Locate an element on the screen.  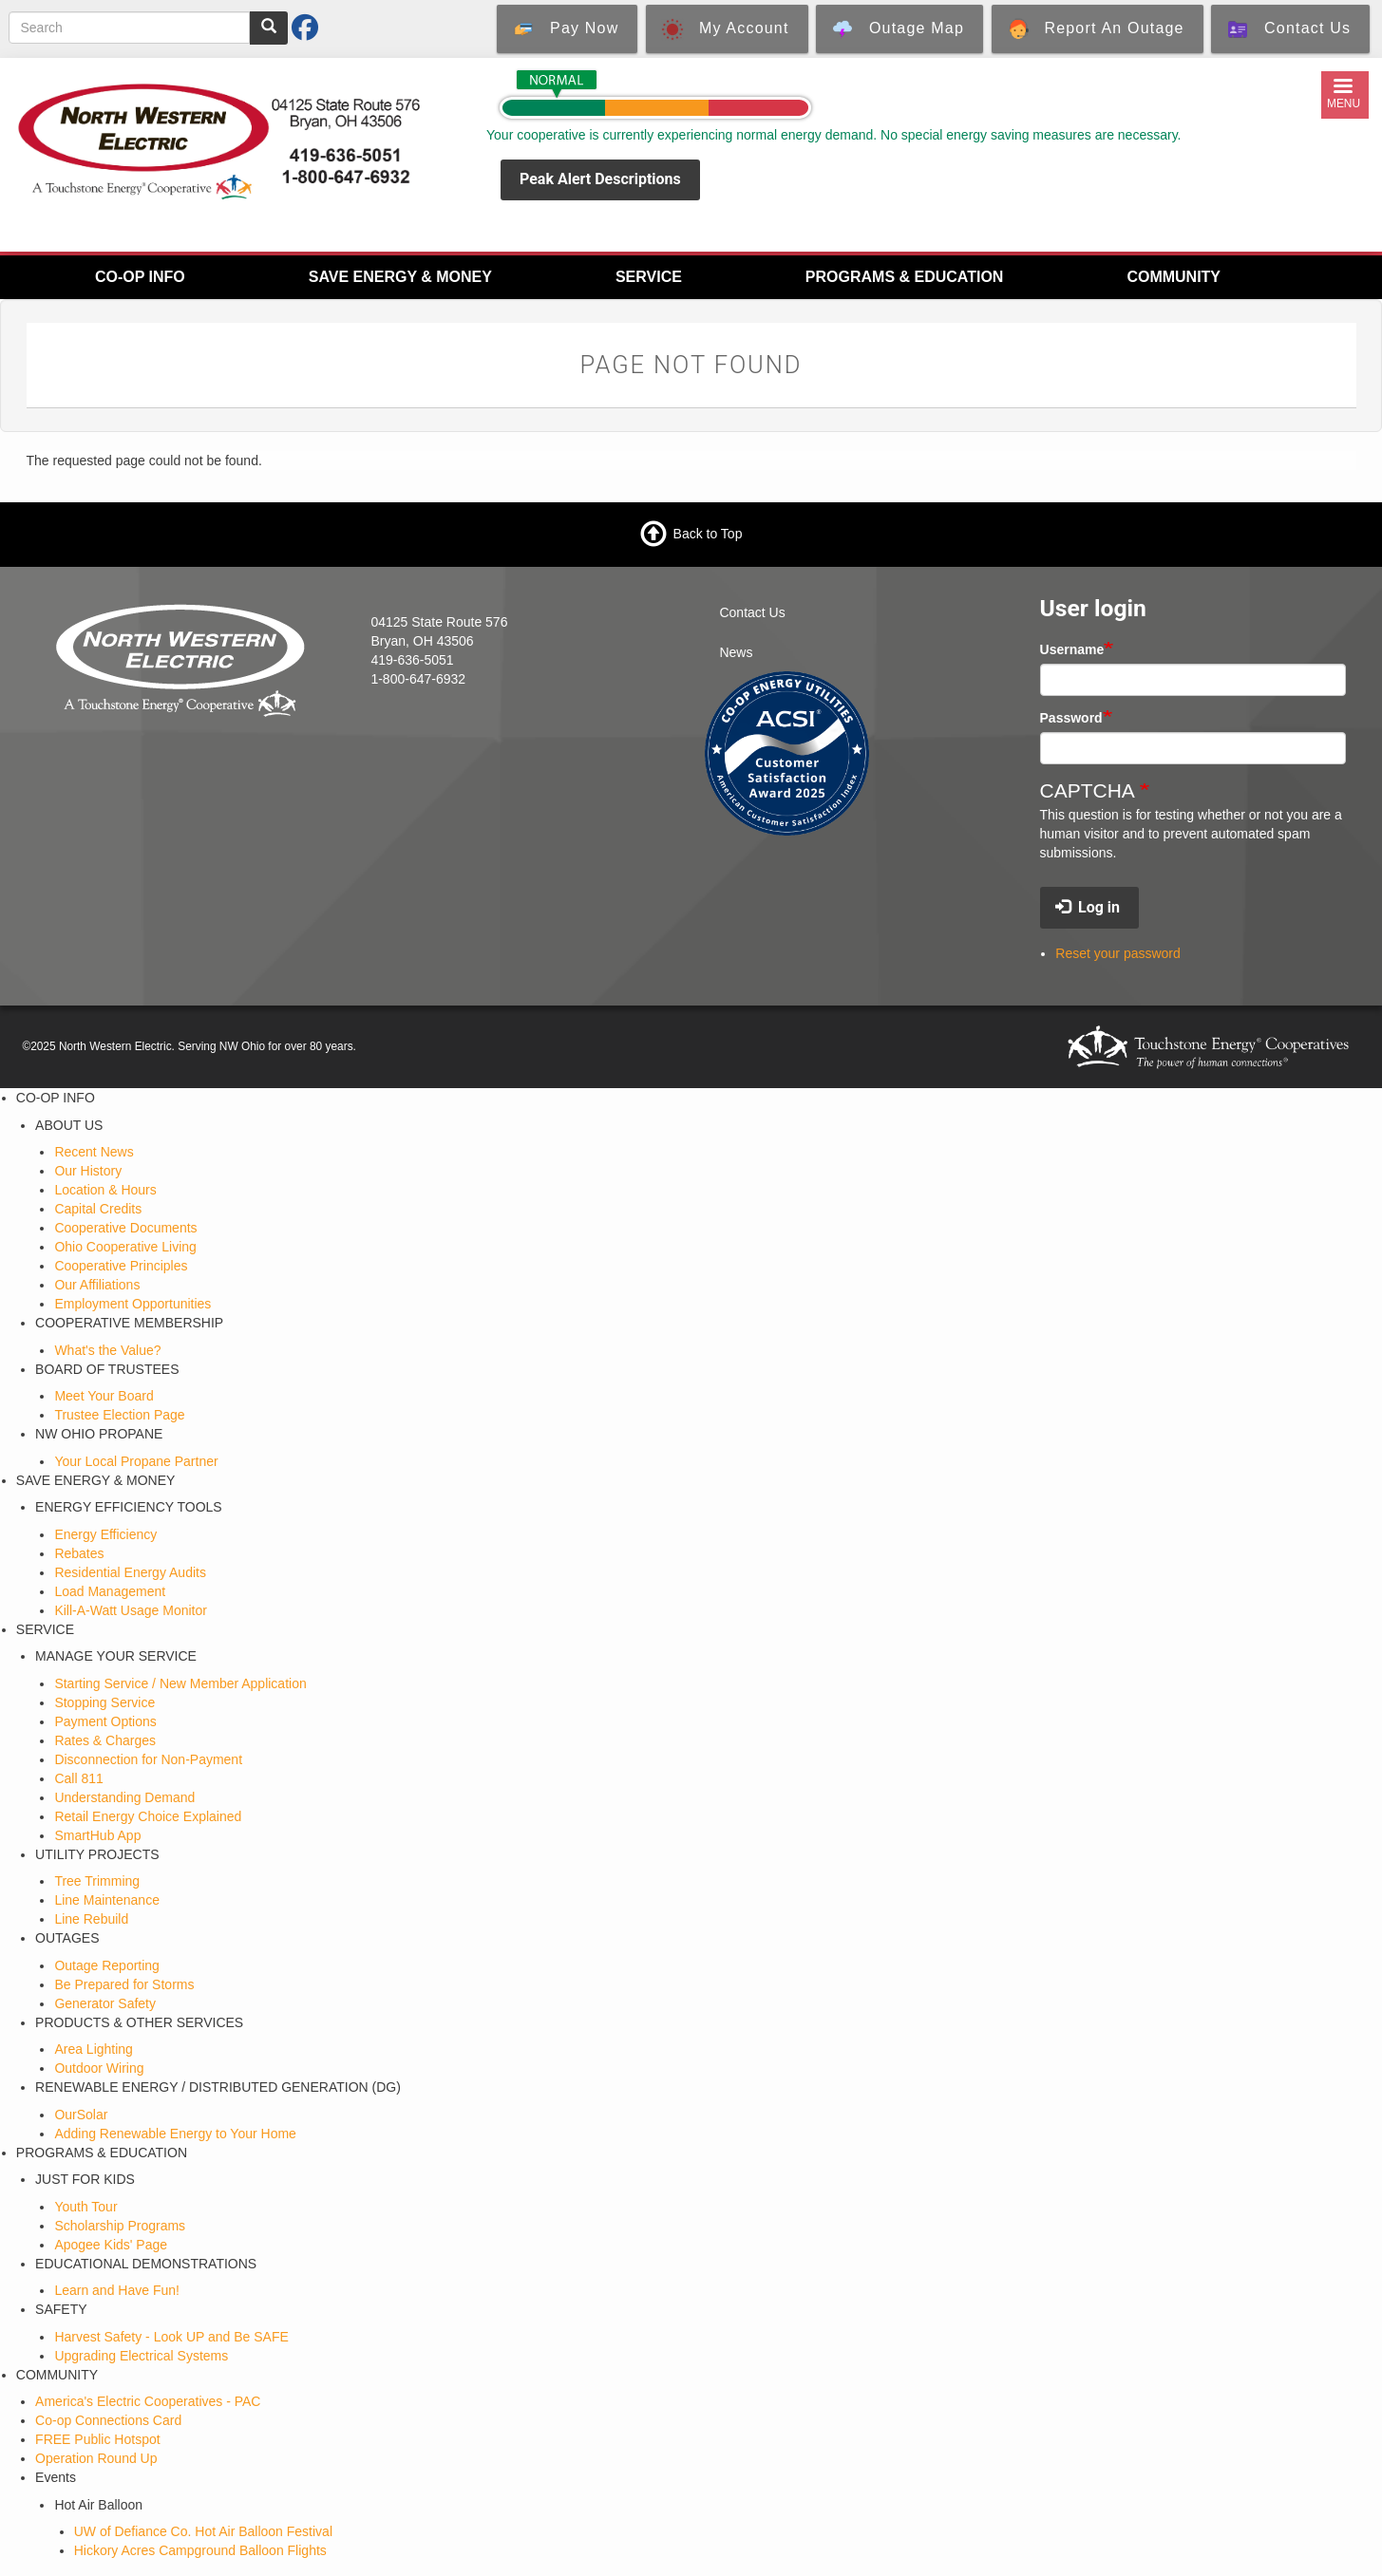
OurSolar is located at coordinates (80, 2114).